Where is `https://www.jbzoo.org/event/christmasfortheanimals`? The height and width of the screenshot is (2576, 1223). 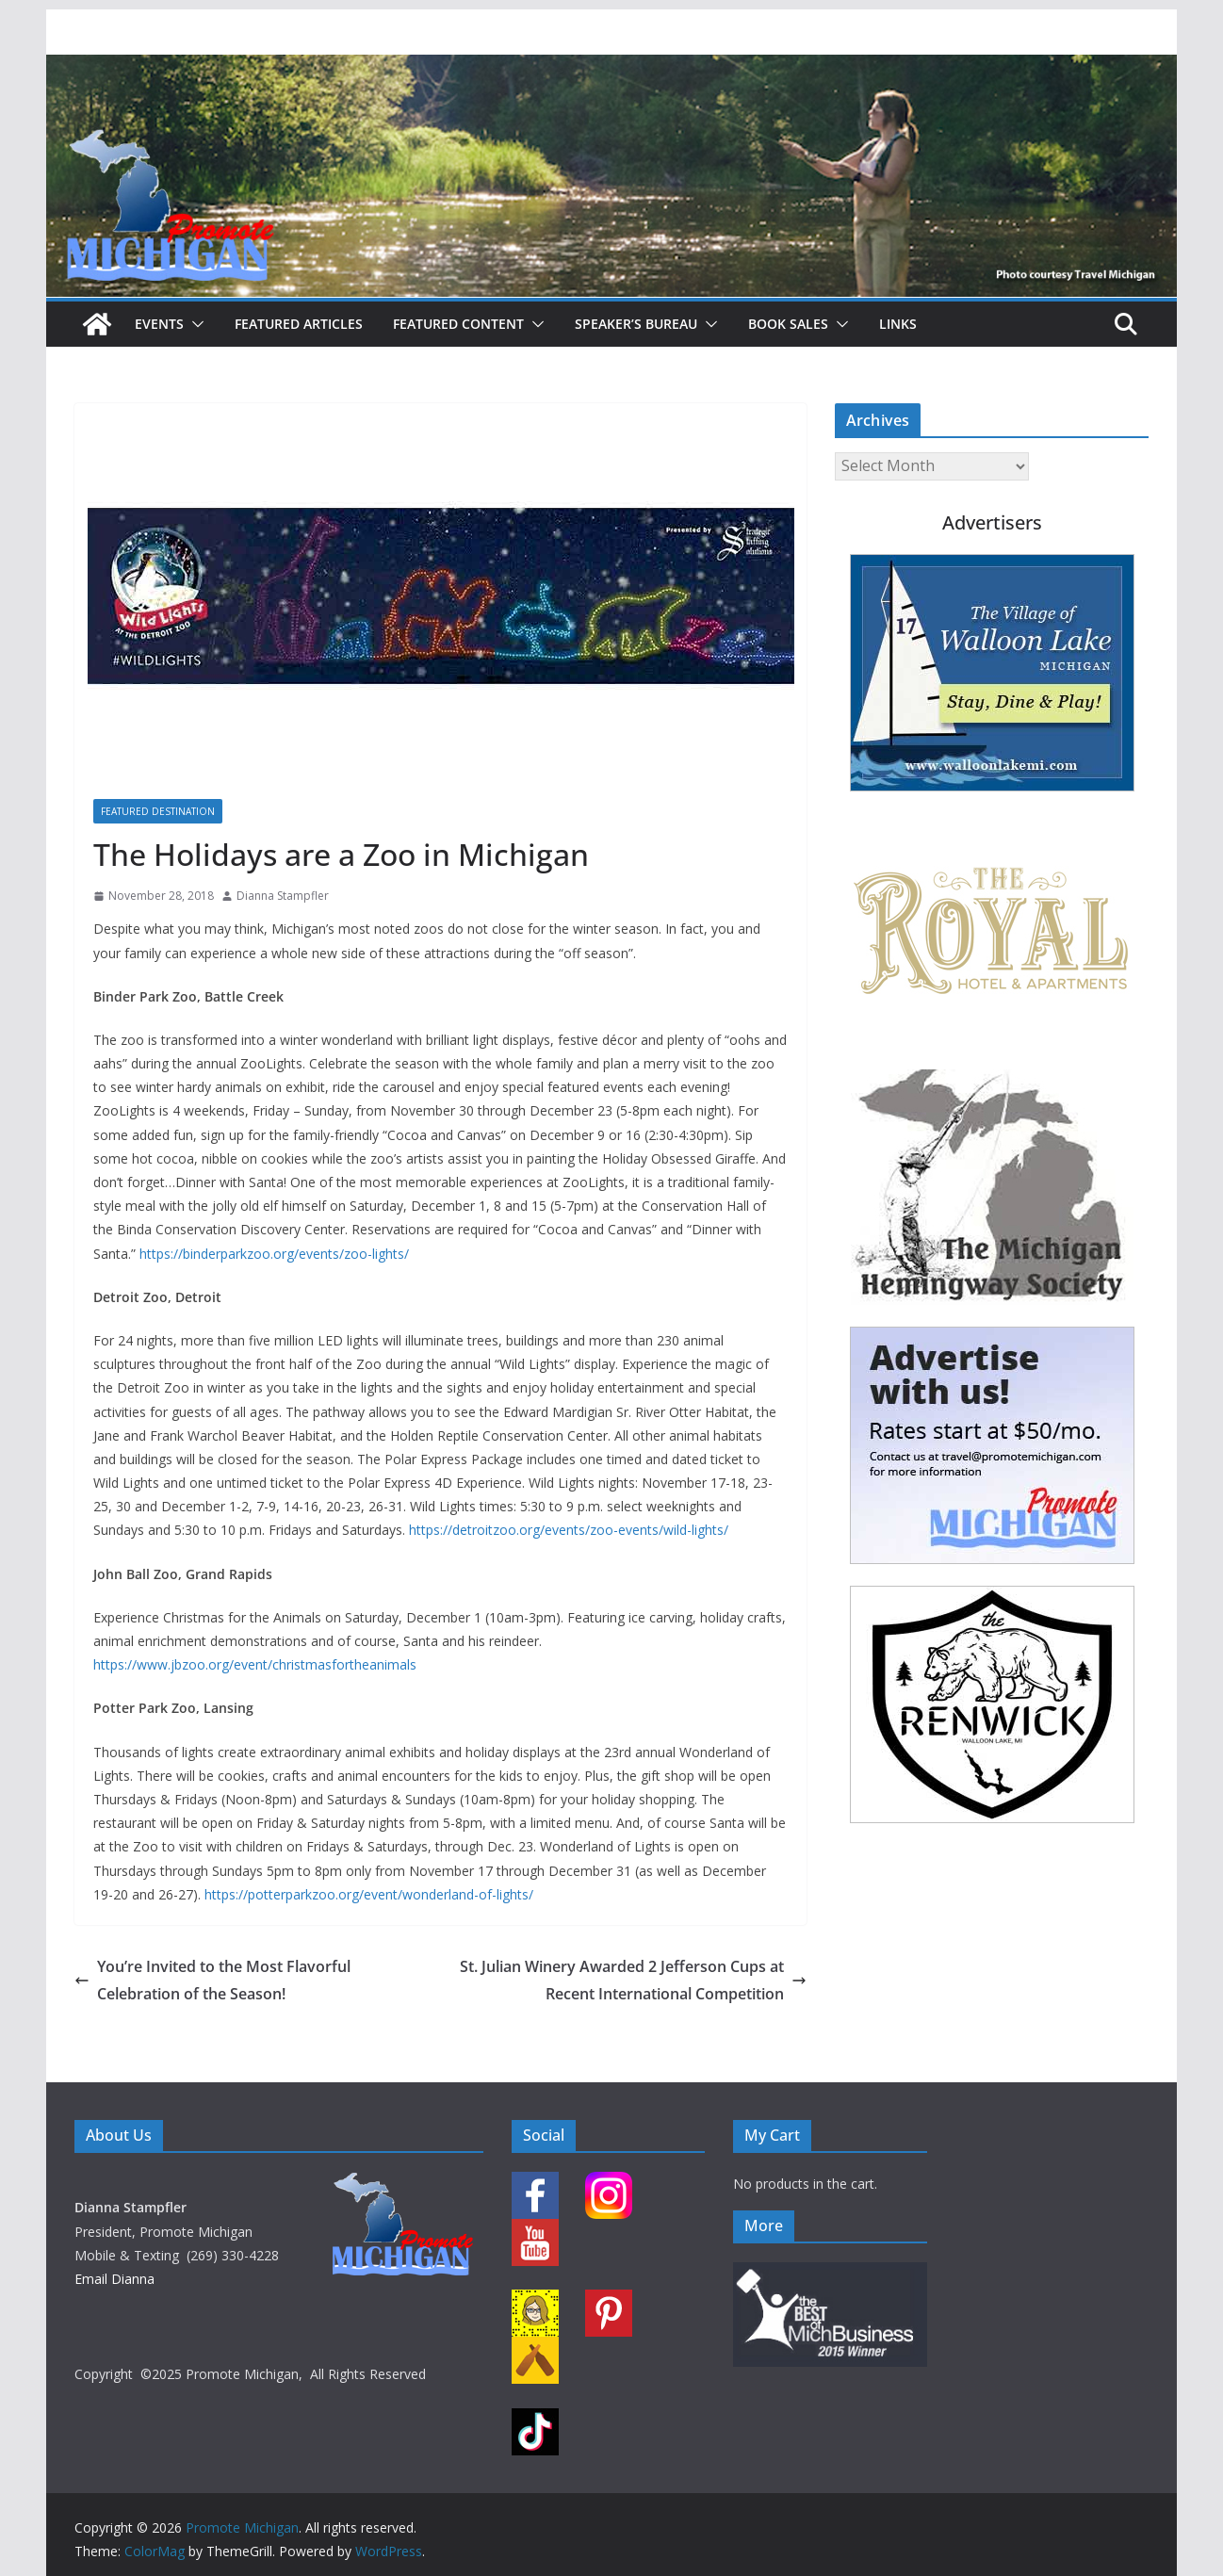 https://www.jbzoo.org/event/christmasfortheanimals is located at coordinates (254, 1664).